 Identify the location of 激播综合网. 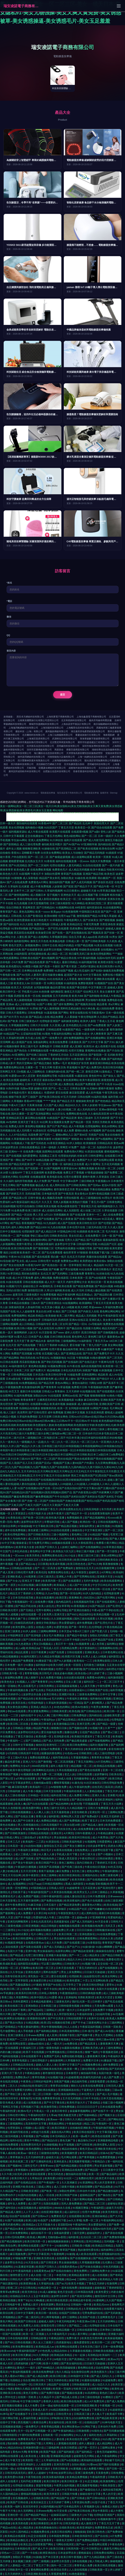
(71, 1732).